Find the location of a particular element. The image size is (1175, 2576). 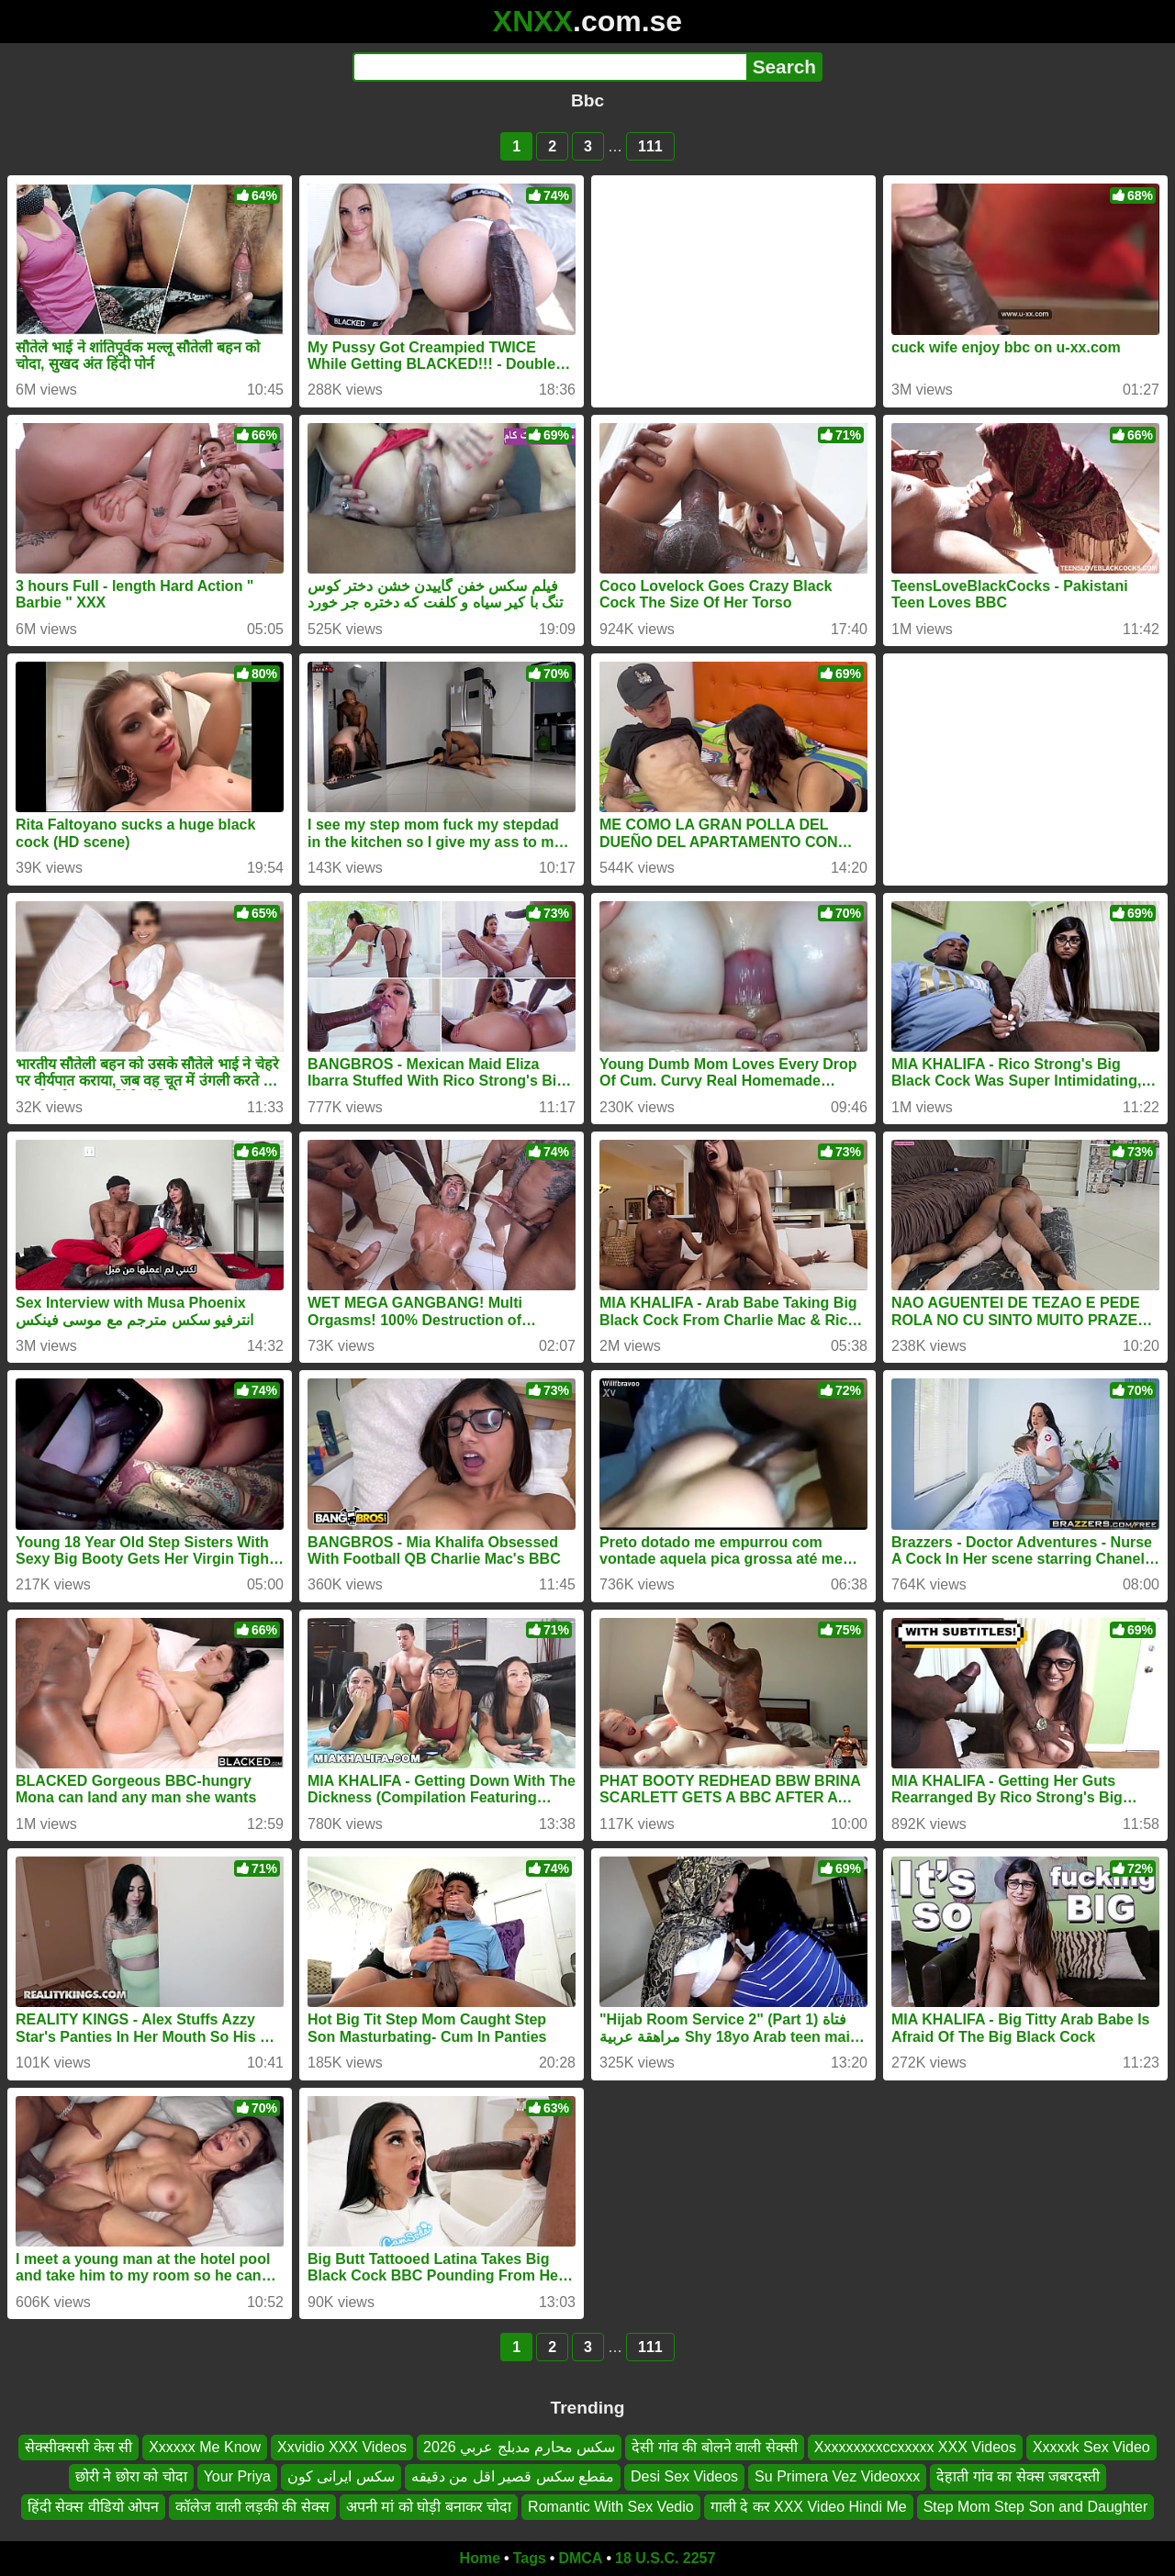

سكس محارم مدبلج عربي 2026 is located at coordinates (519, 2447).